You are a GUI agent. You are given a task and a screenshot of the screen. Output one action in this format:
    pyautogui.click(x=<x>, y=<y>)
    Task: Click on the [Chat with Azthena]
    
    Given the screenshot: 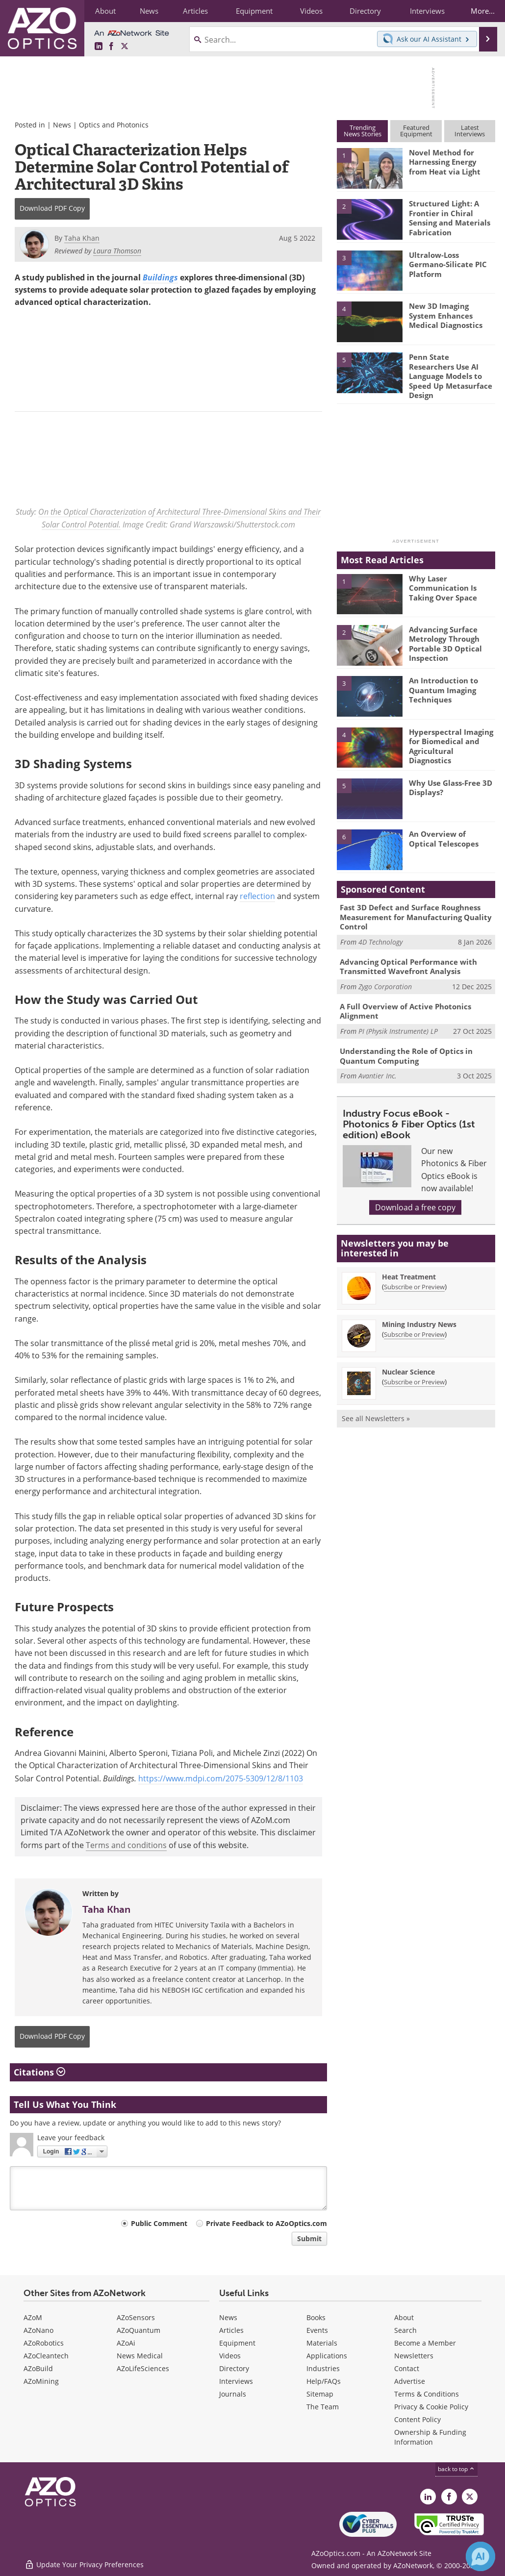 What is the action you would take?
    pyautogui.click(x=480, y=2556)
    